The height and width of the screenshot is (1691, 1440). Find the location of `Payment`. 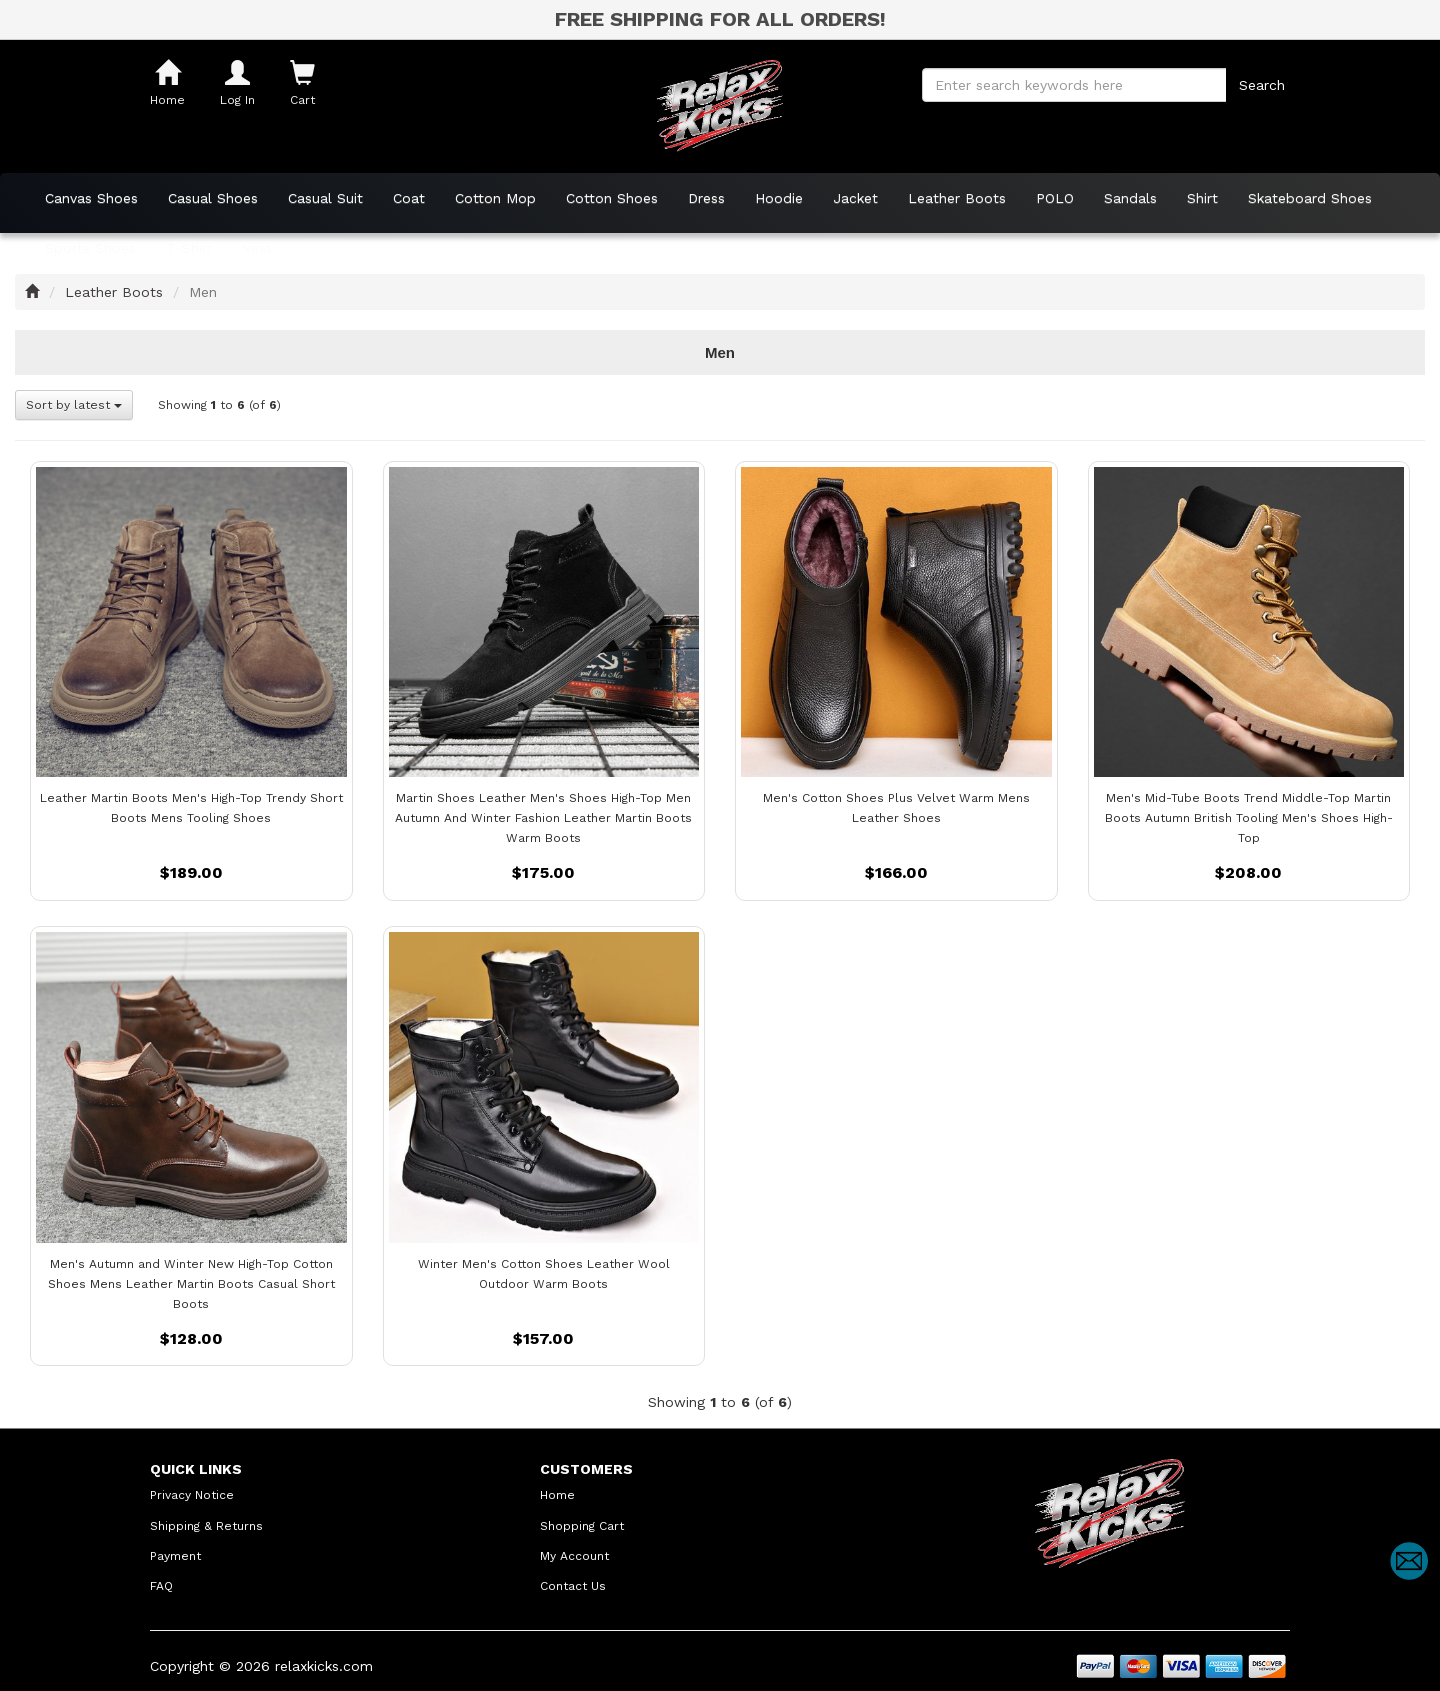

Payment is located at coordinates (175, 1556).